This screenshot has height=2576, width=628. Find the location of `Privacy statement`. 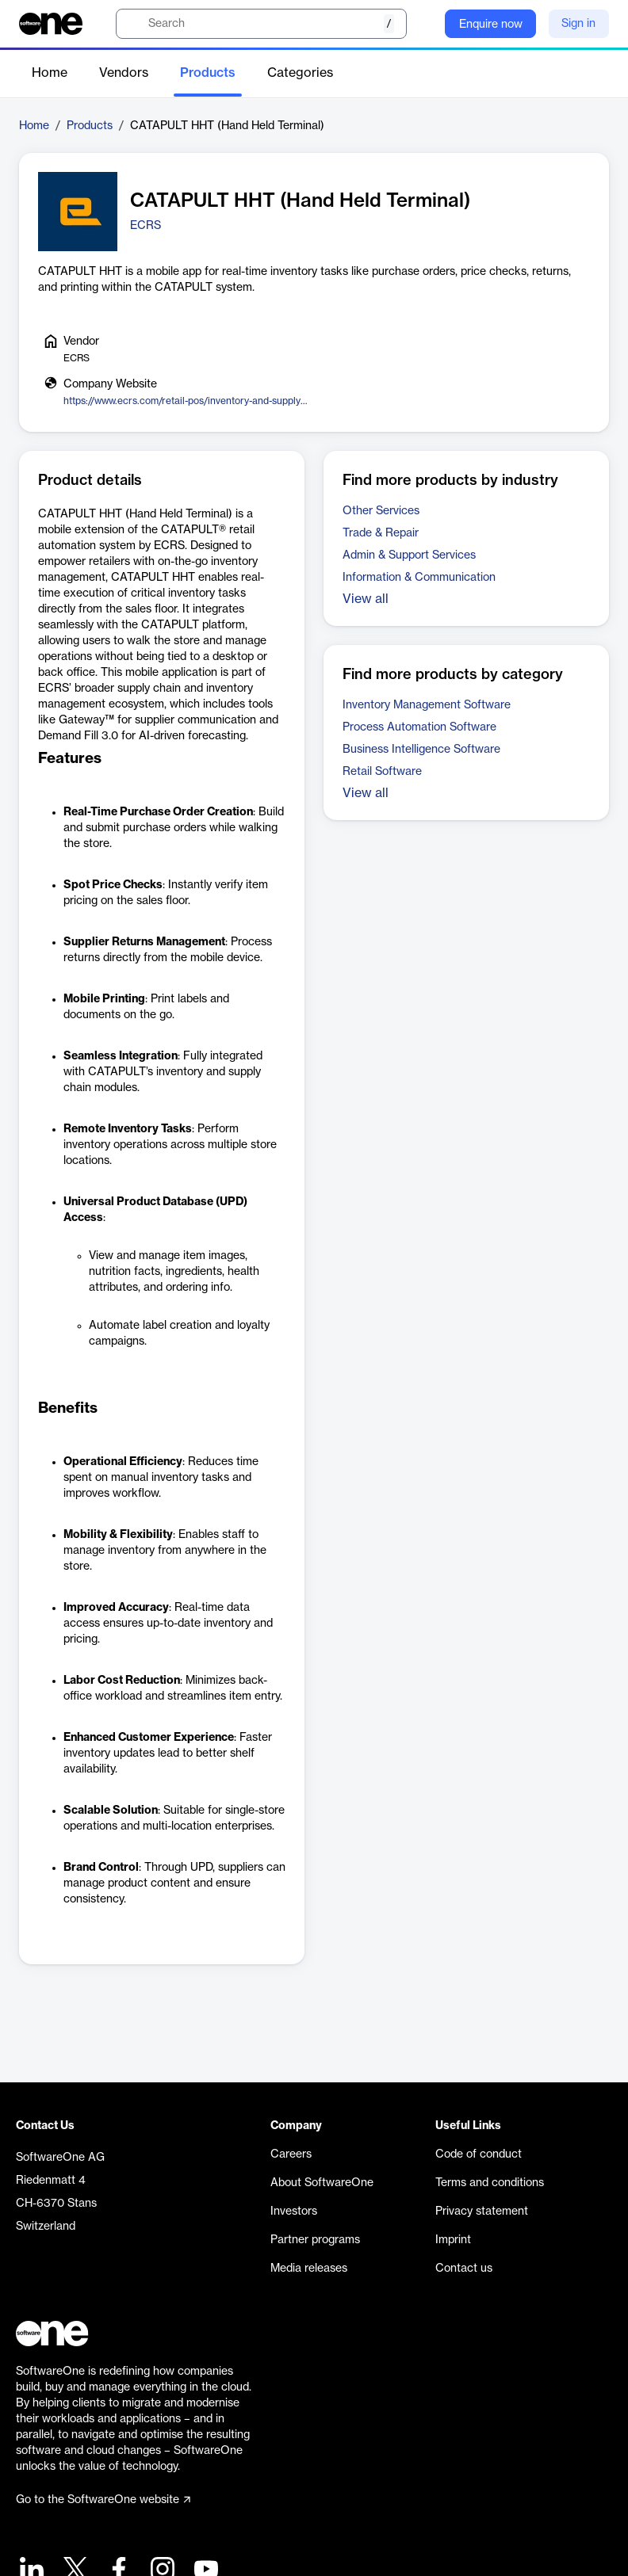

Privacy statement is located at coordinates (481, 2211).